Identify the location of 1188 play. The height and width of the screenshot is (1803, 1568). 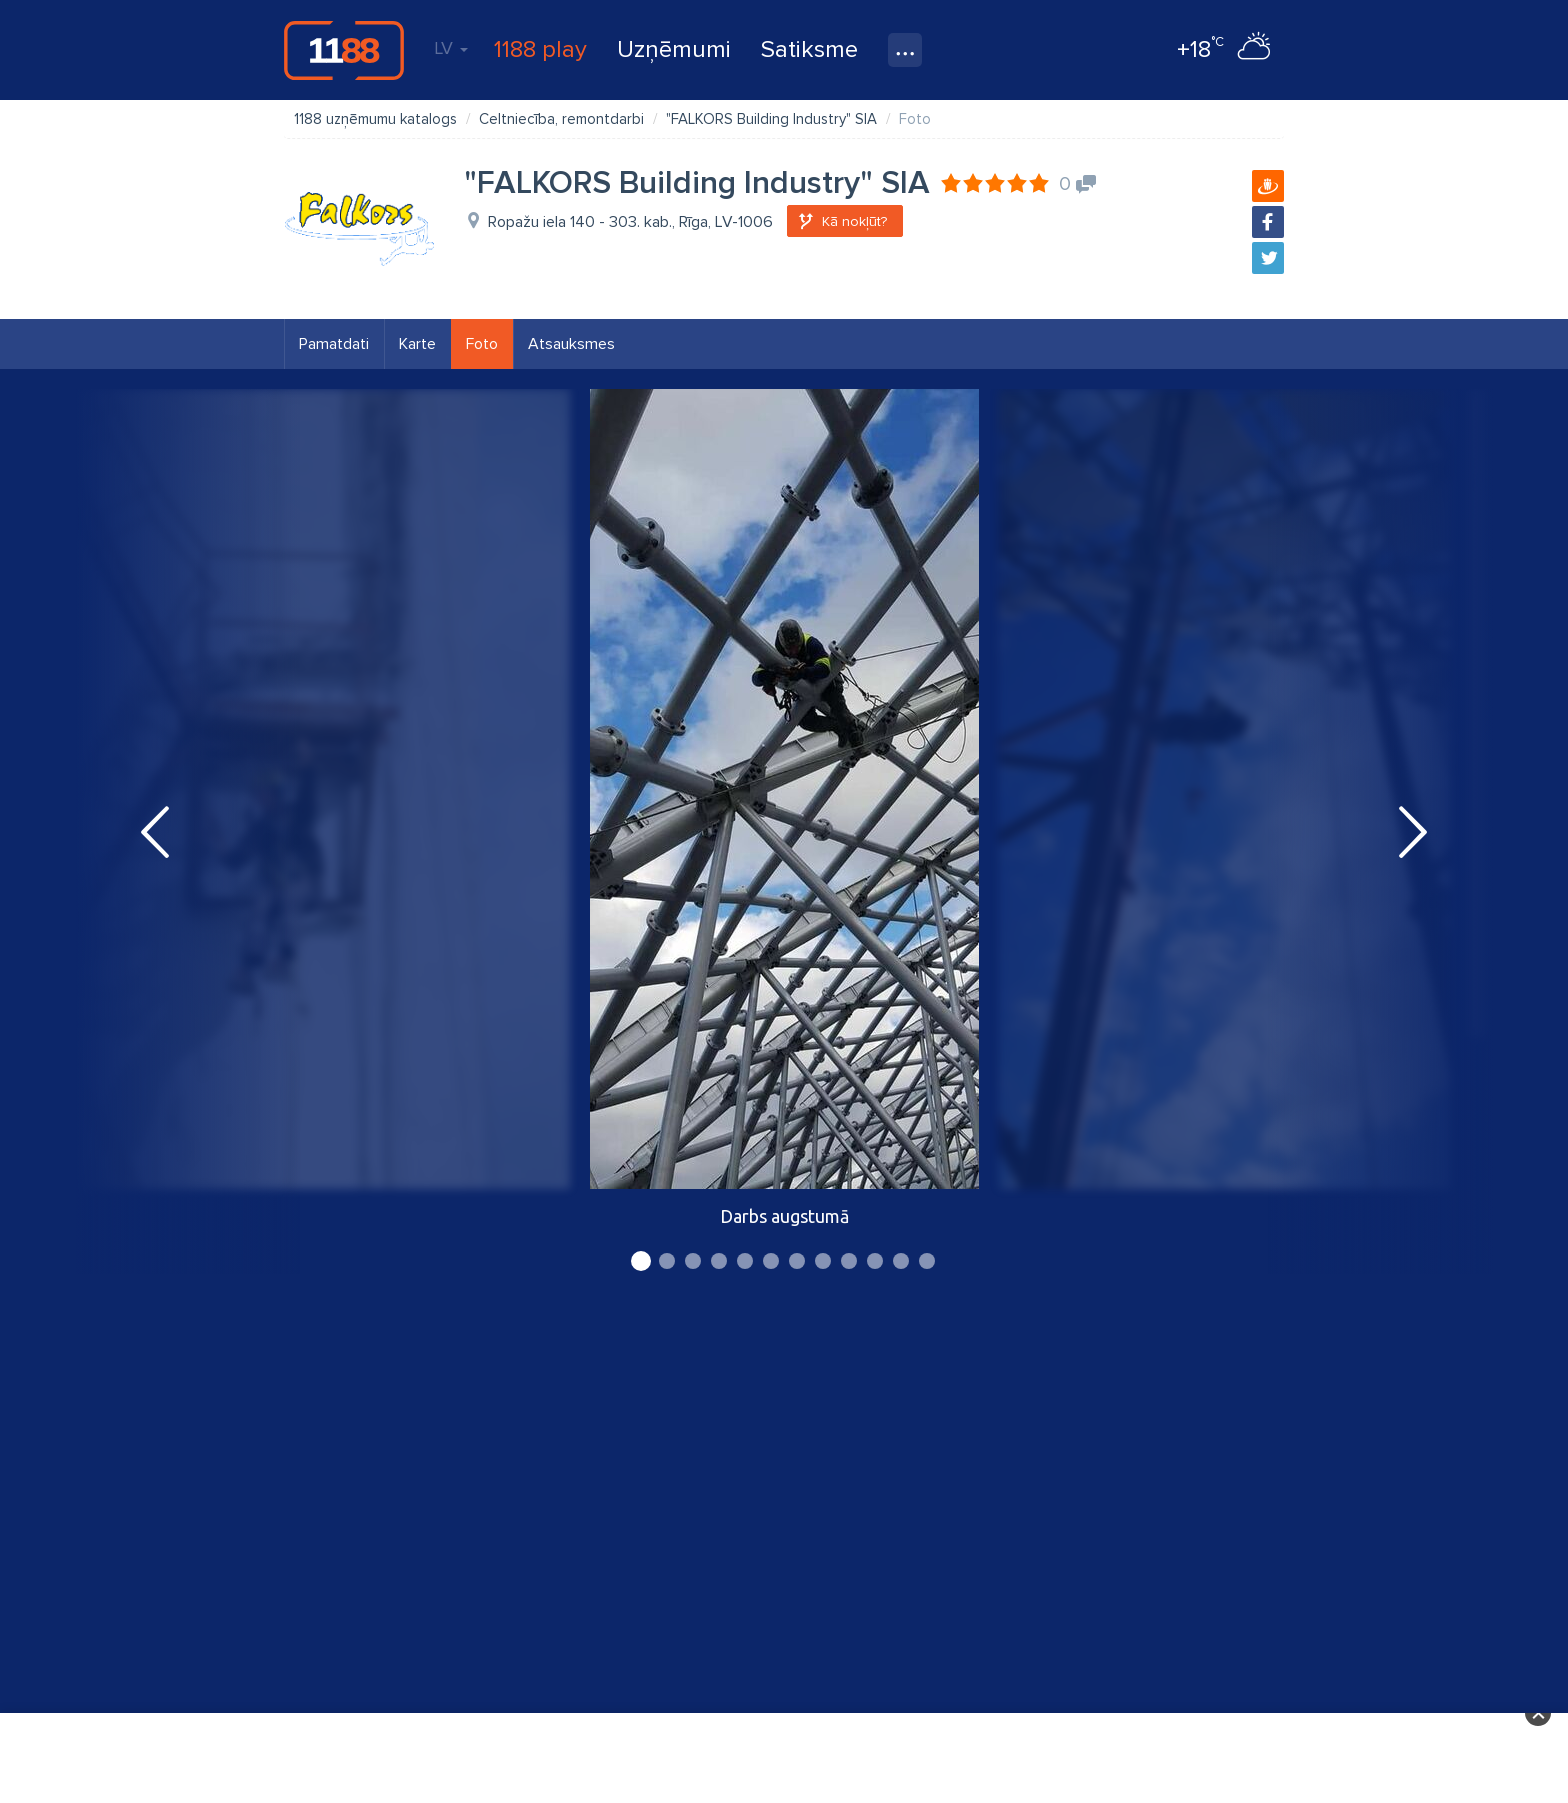
(540, 49).